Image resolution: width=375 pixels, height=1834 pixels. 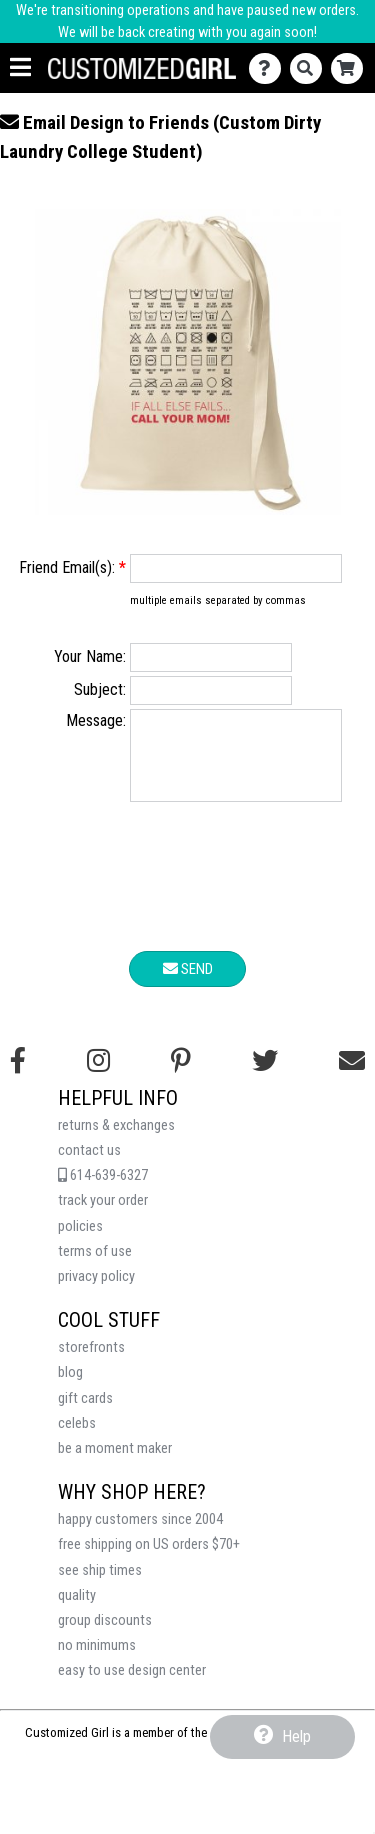 What do you see at coordinates (85, 1413) in the screenshot?
I see `gift cards` at bounding box center [85, 1413].